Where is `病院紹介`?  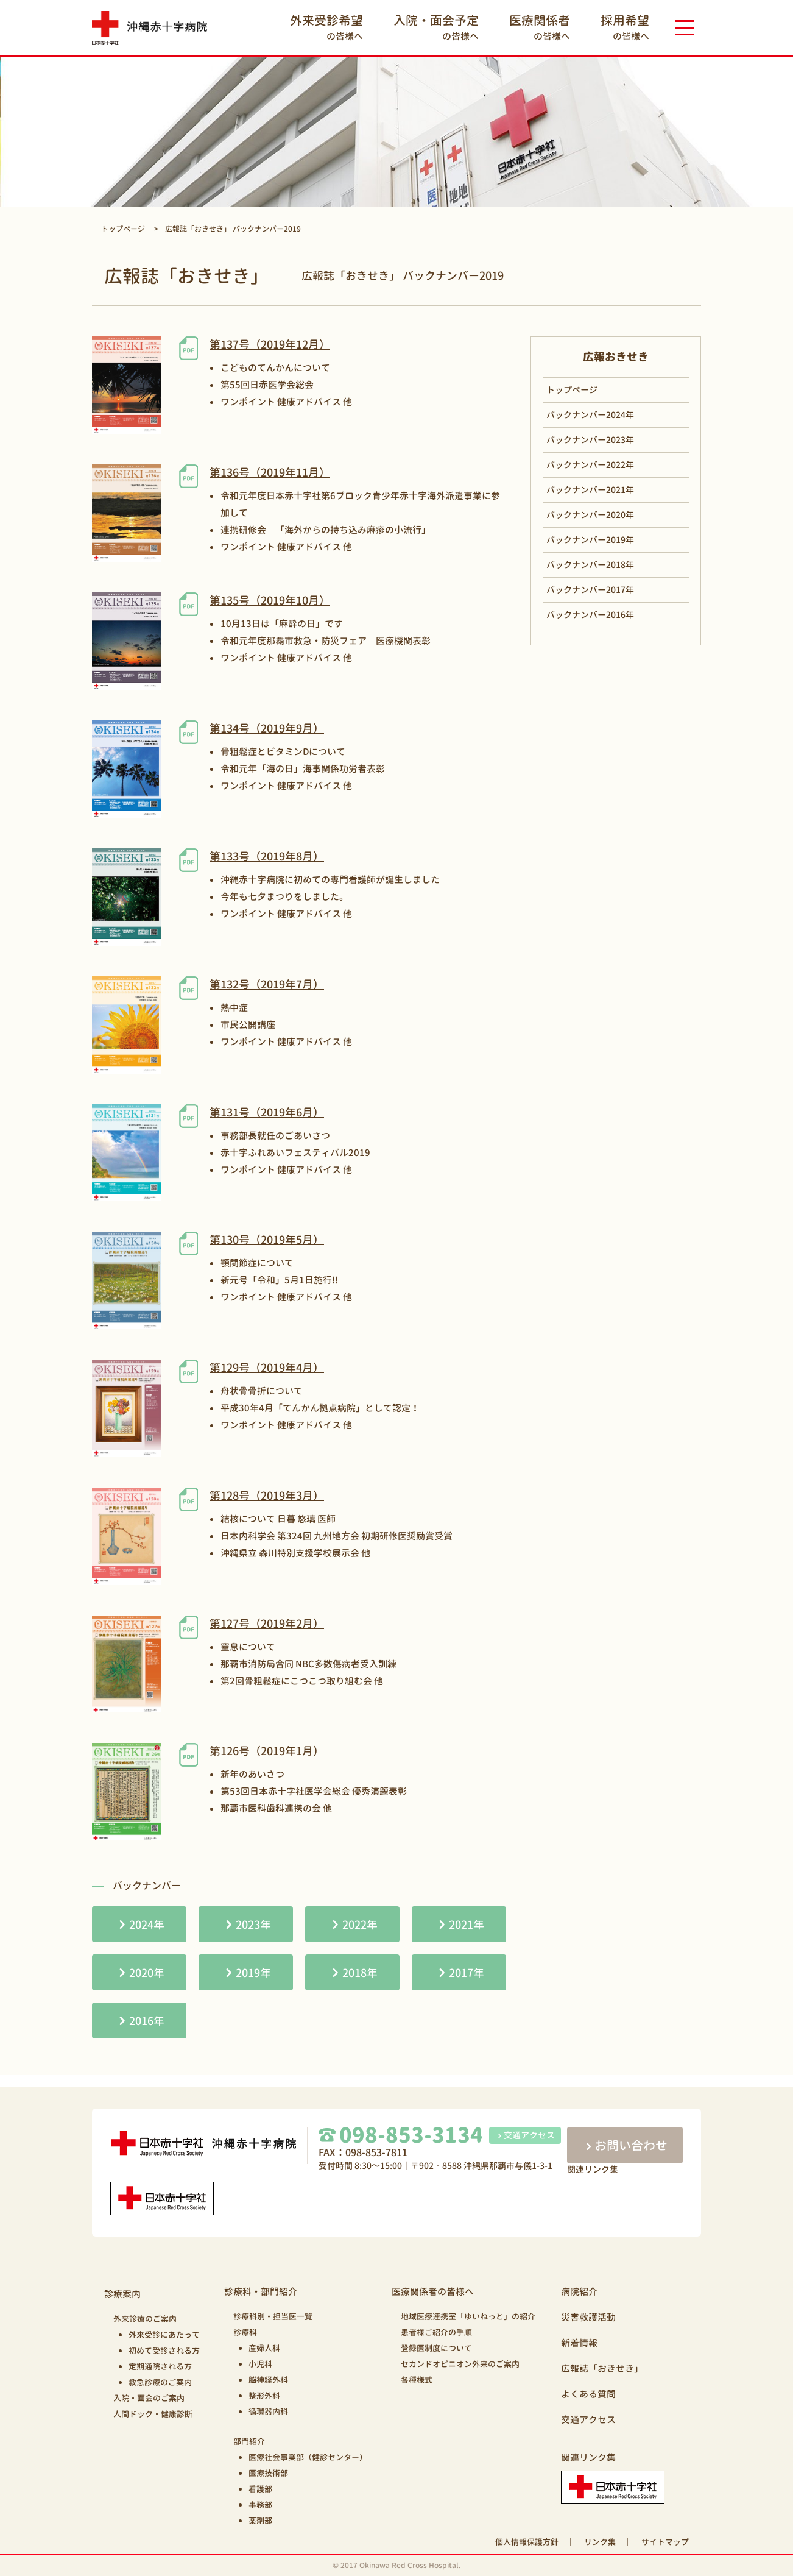 病院紹介 is located at coordinates (579, 2291).